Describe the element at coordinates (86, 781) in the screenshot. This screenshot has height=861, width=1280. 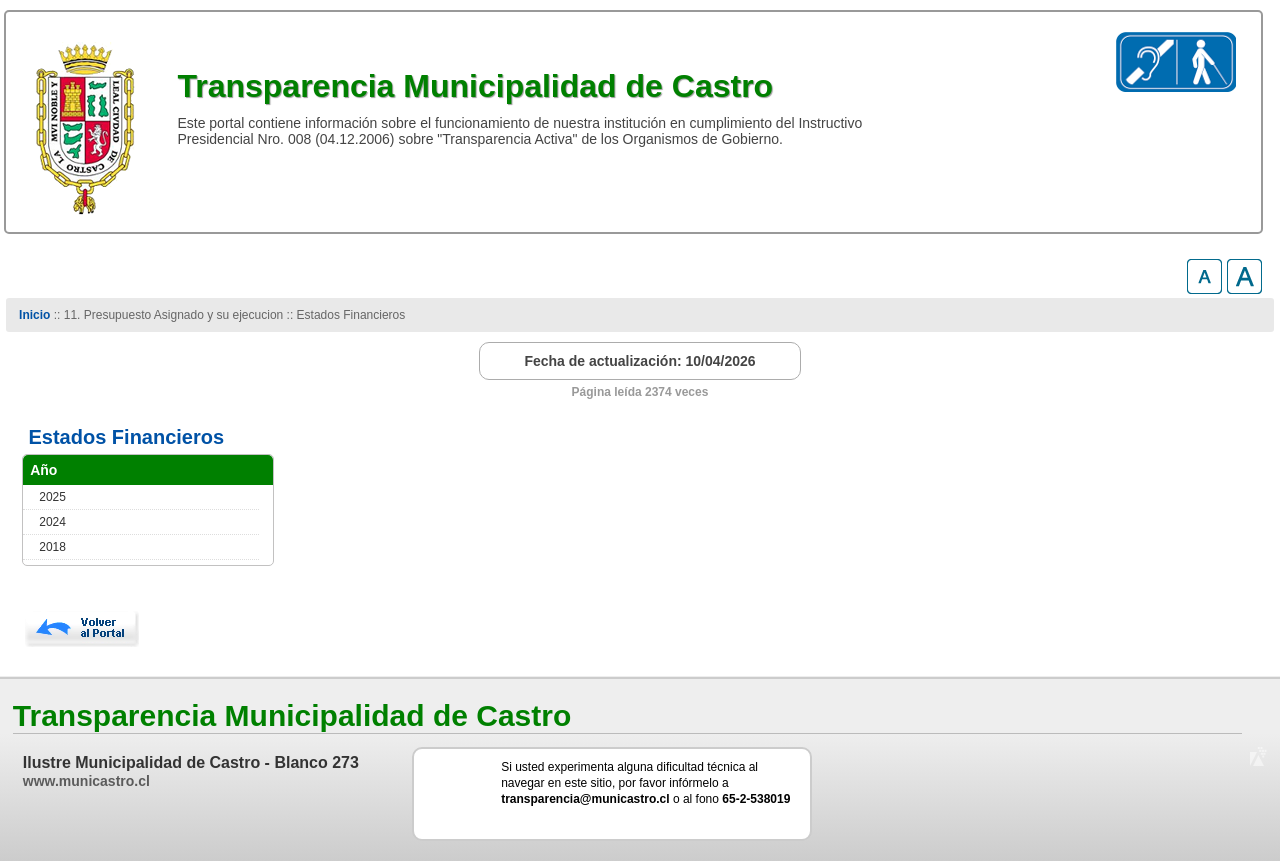
I see `www.municastro.cl` at that location.